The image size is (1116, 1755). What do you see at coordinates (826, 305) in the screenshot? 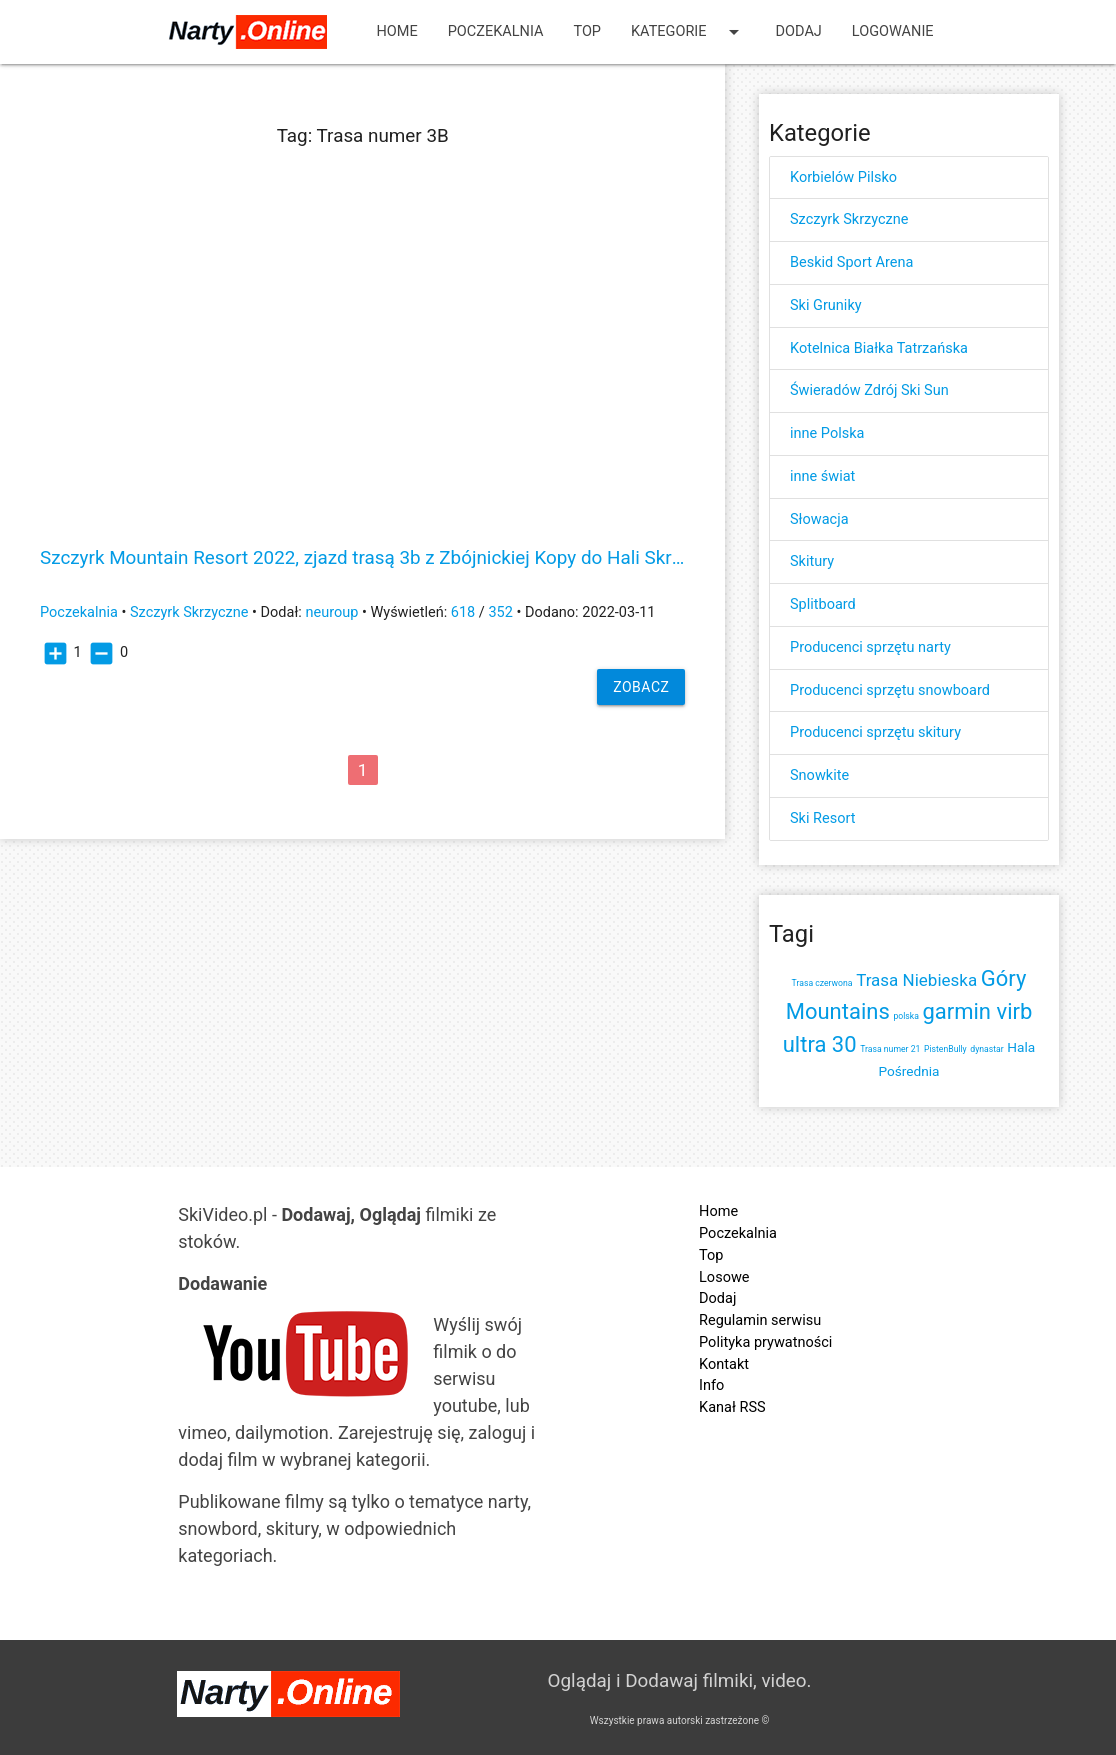
I see `Ski Gruniky` at bounding box center [826, 305].